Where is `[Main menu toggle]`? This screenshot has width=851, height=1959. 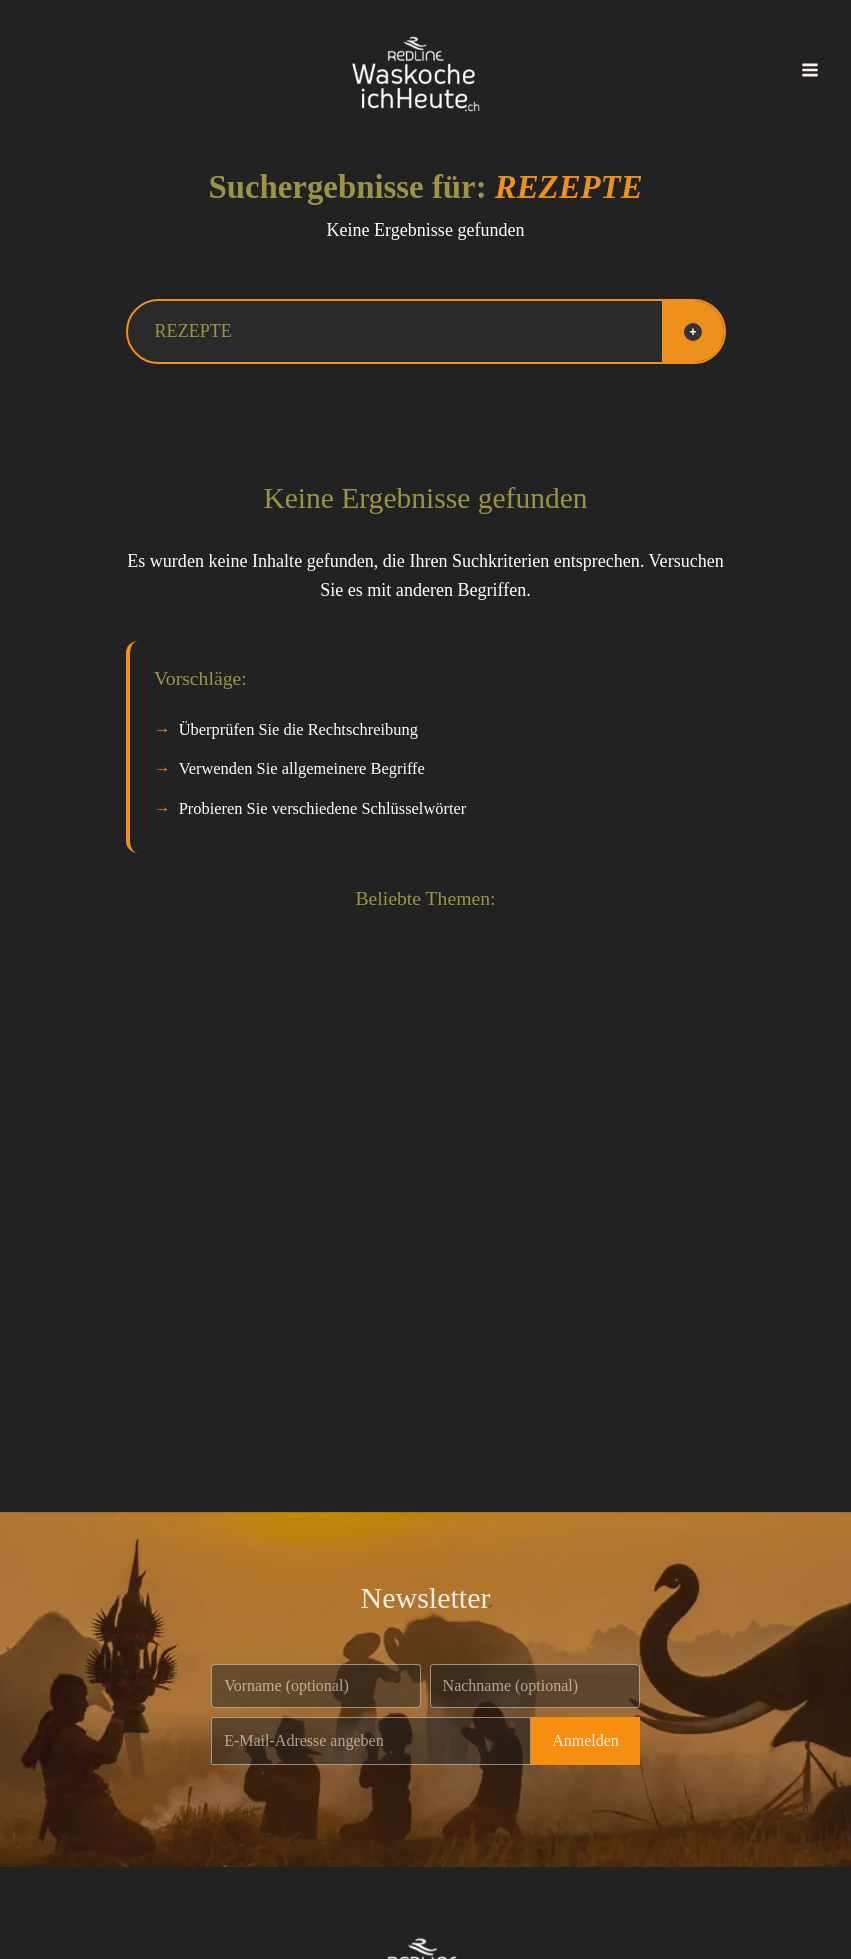 [Main menu toggle] is located at coordinates (809, 70).